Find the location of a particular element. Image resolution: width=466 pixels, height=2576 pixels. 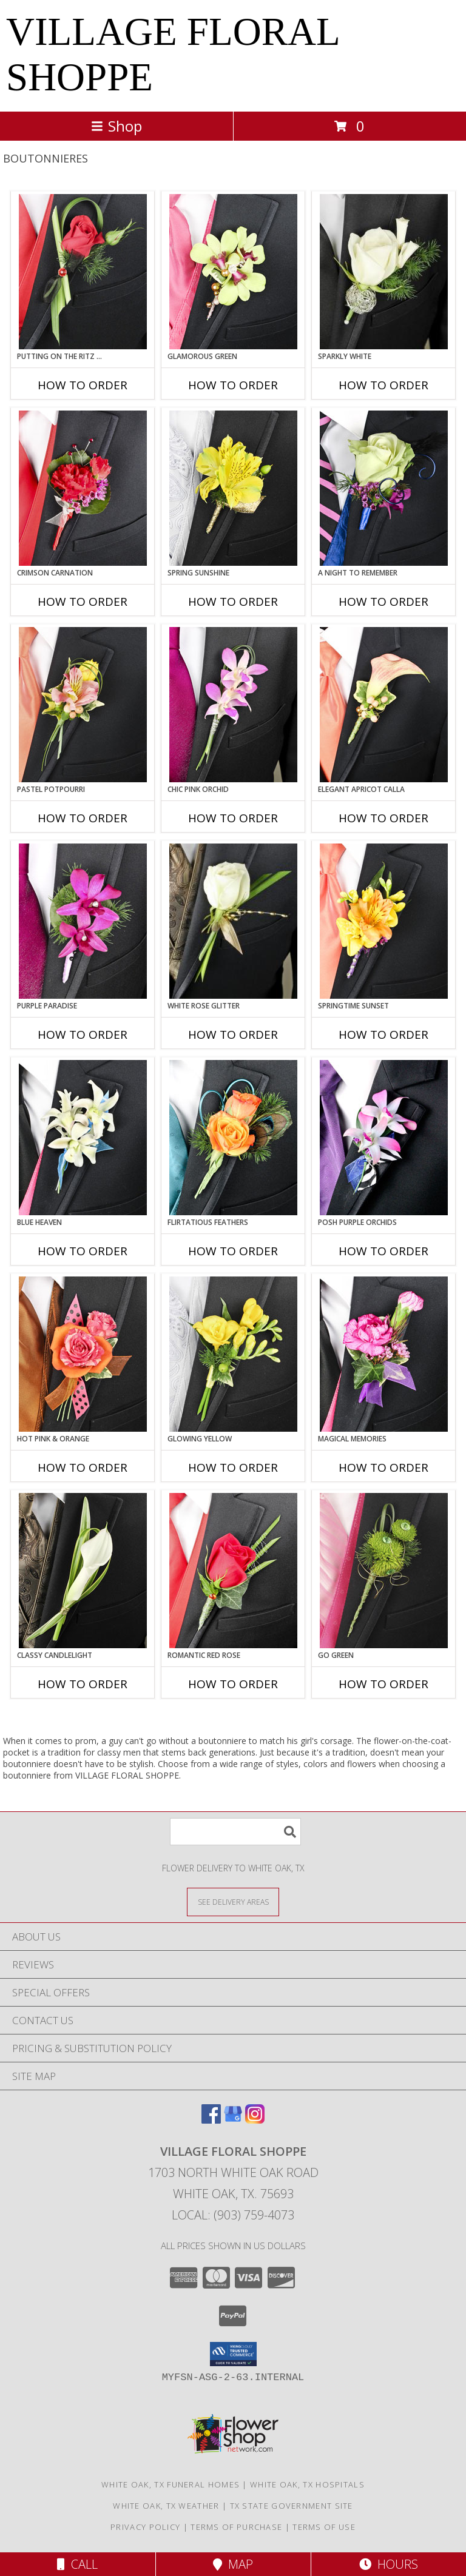

[Product Search] is located at coordinates (235, 1831).